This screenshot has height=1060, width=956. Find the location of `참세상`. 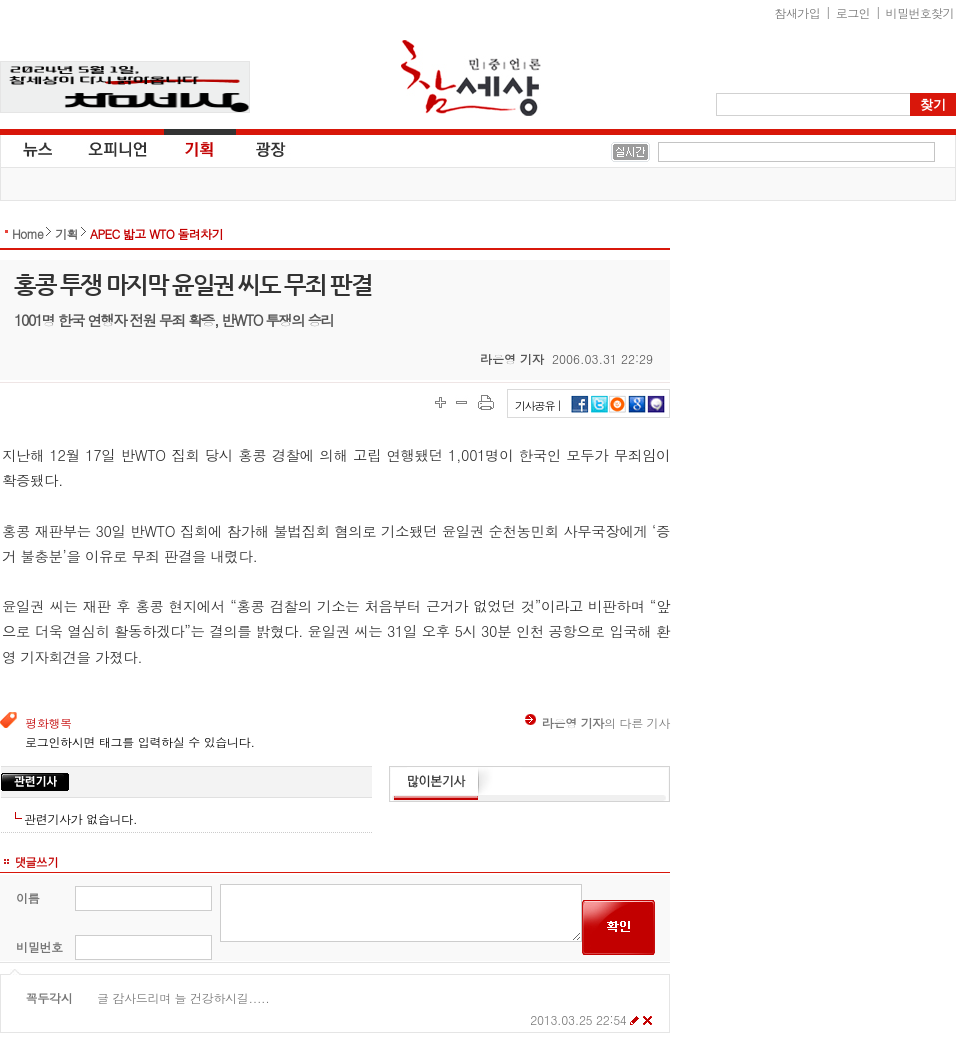

참세상 is located at coordinates (471, 78).